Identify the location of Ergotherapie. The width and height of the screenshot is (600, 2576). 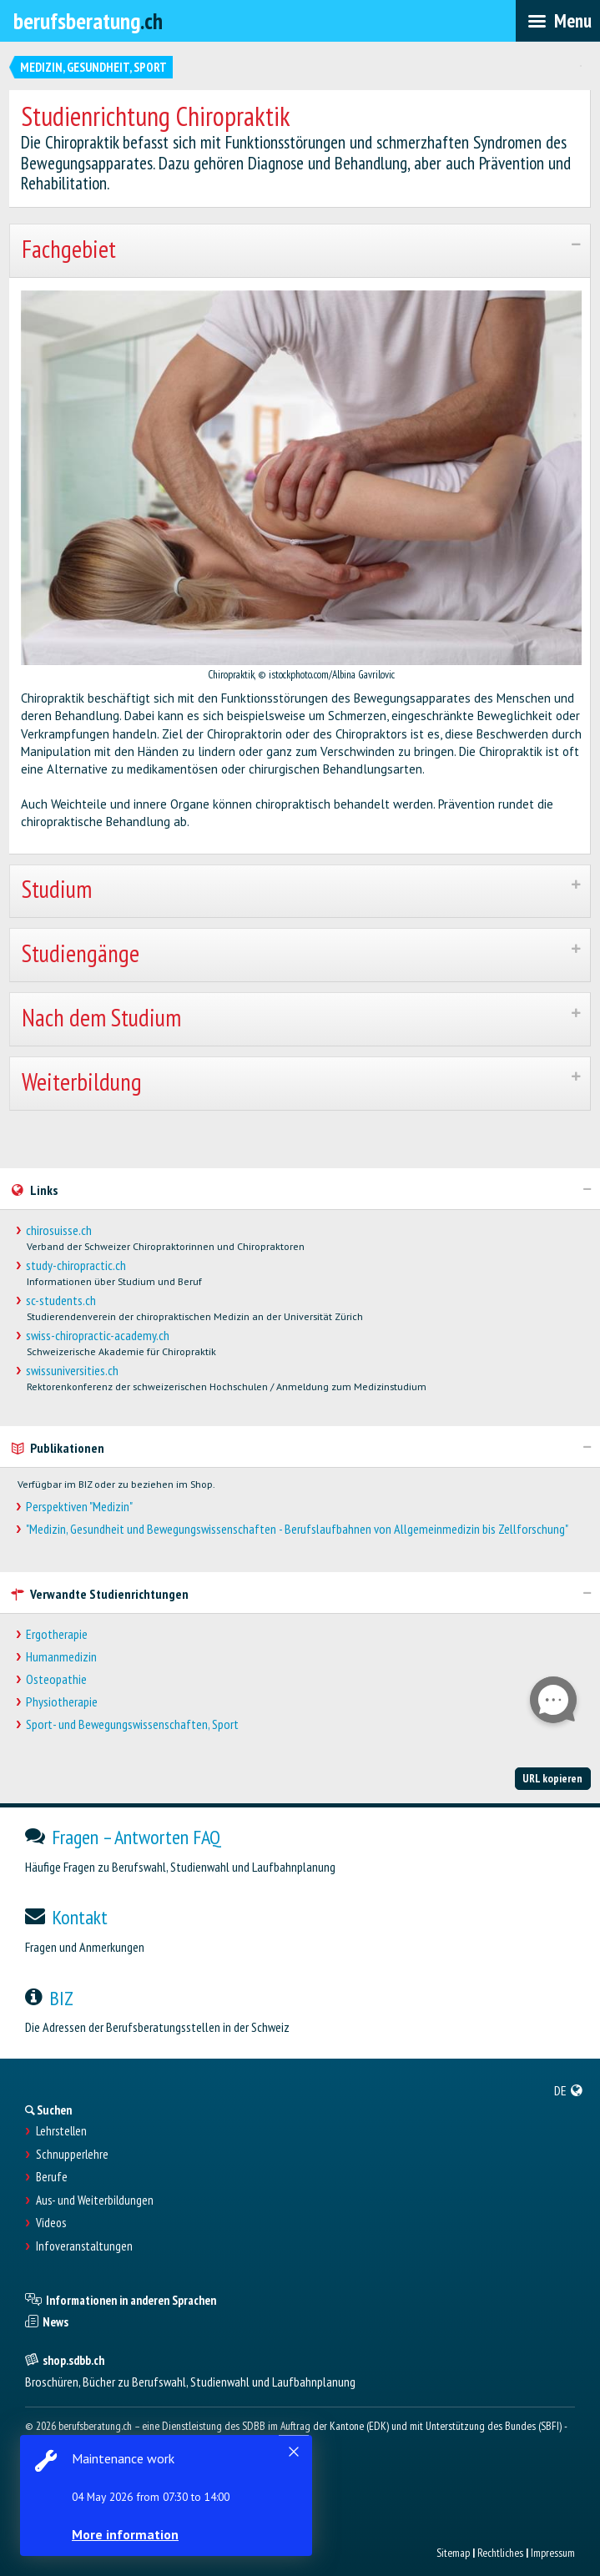
(57, 1634).